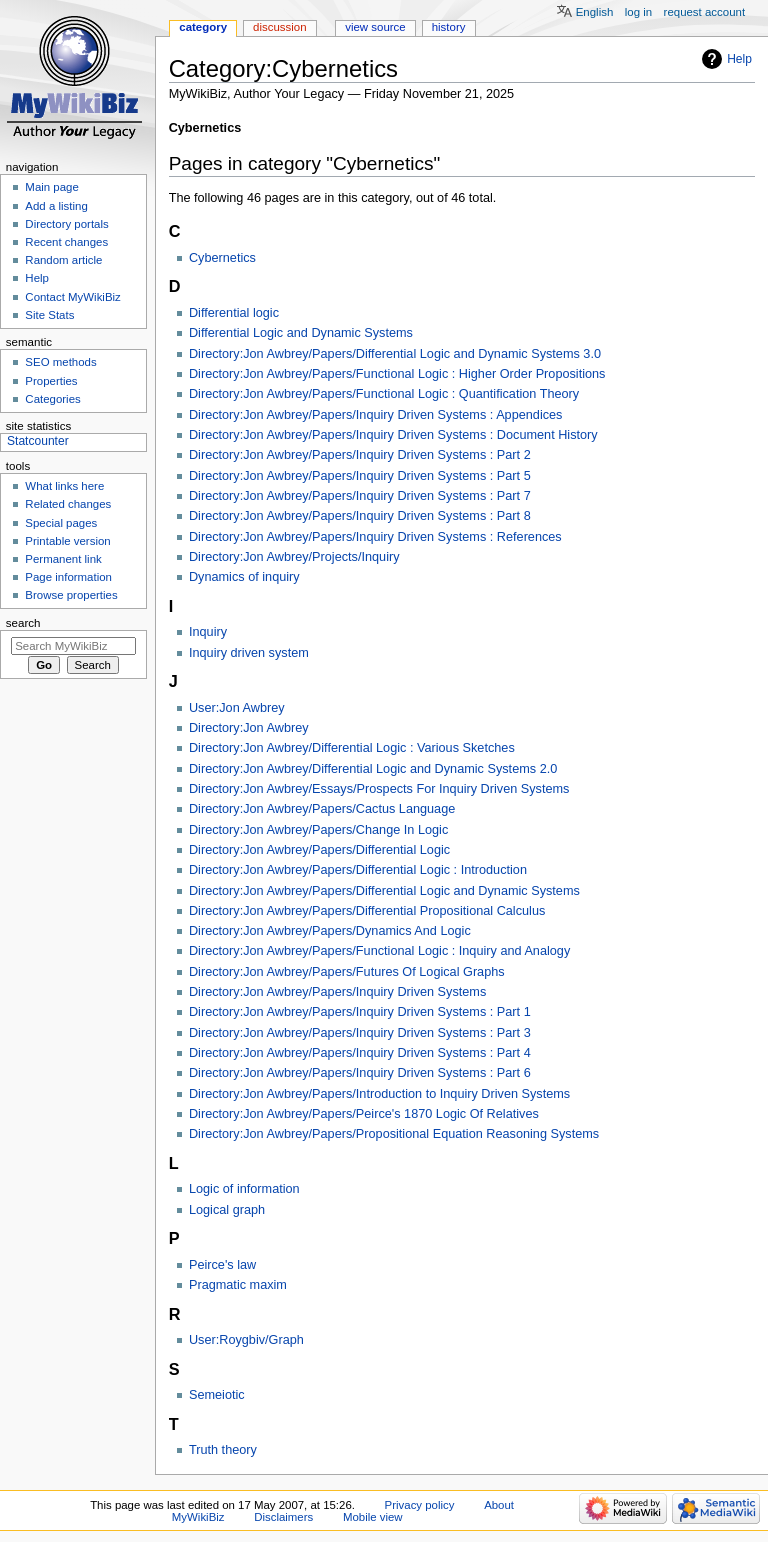 The image size is (768, 1542). What do you see at coordinates (420, 1505) in the screenshot?
I see `Privacy policy` at bounding box center [420, 1505].